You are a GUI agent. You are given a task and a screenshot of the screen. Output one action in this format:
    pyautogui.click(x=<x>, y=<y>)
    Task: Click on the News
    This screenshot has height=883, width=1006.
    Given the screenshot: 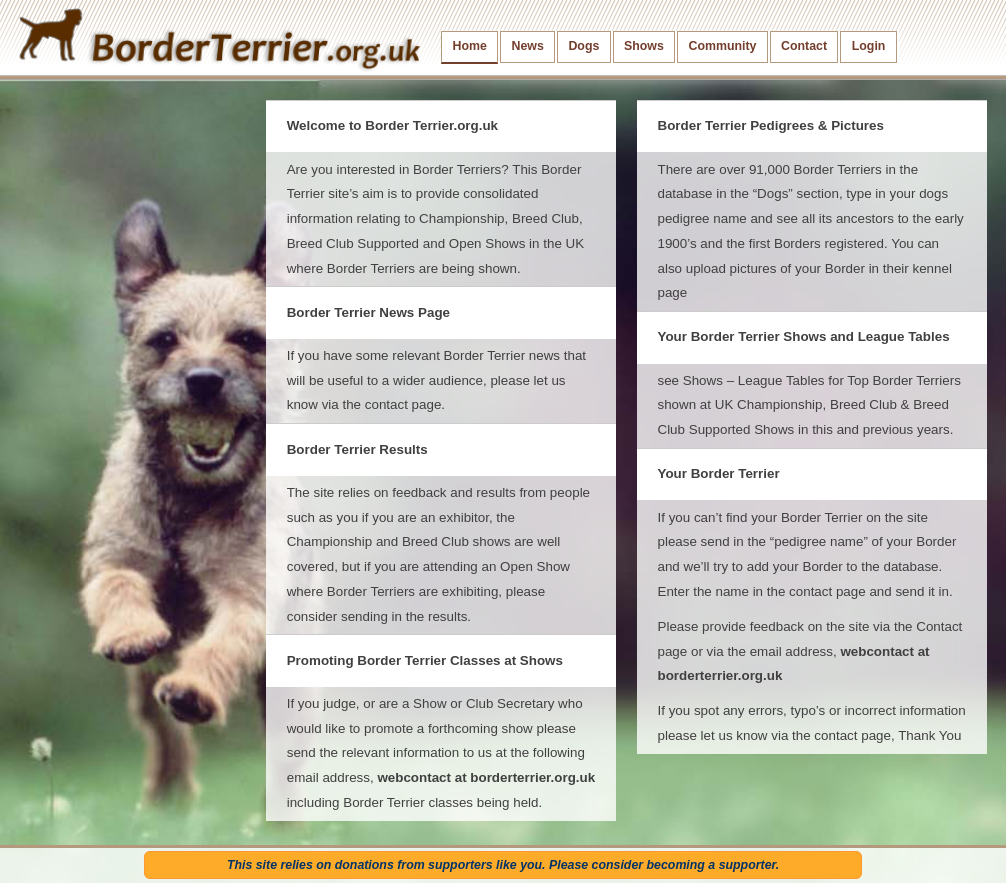 What is the action you would take?
    pyautogui.click(x=527, y=46)
    